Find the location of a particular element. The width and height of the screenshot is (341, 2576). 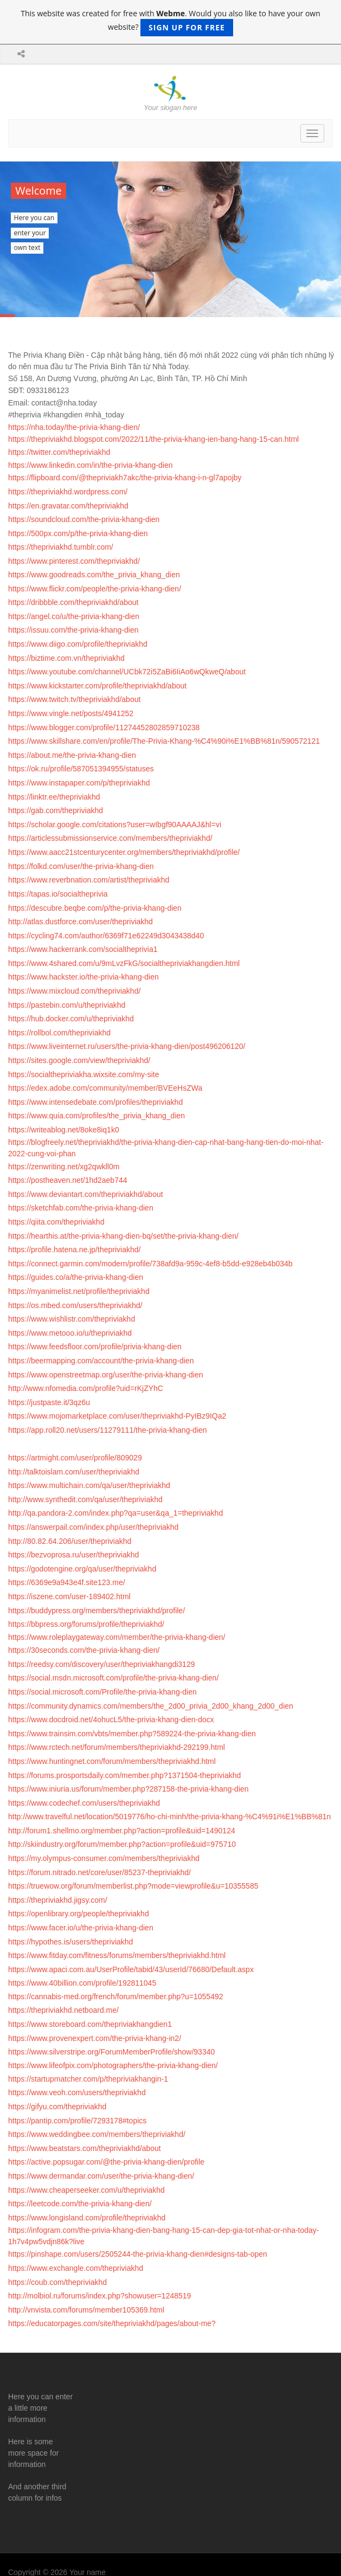

https://www.hackerrank.com/socialtheprivia1 is located at coordinates (82, 949).